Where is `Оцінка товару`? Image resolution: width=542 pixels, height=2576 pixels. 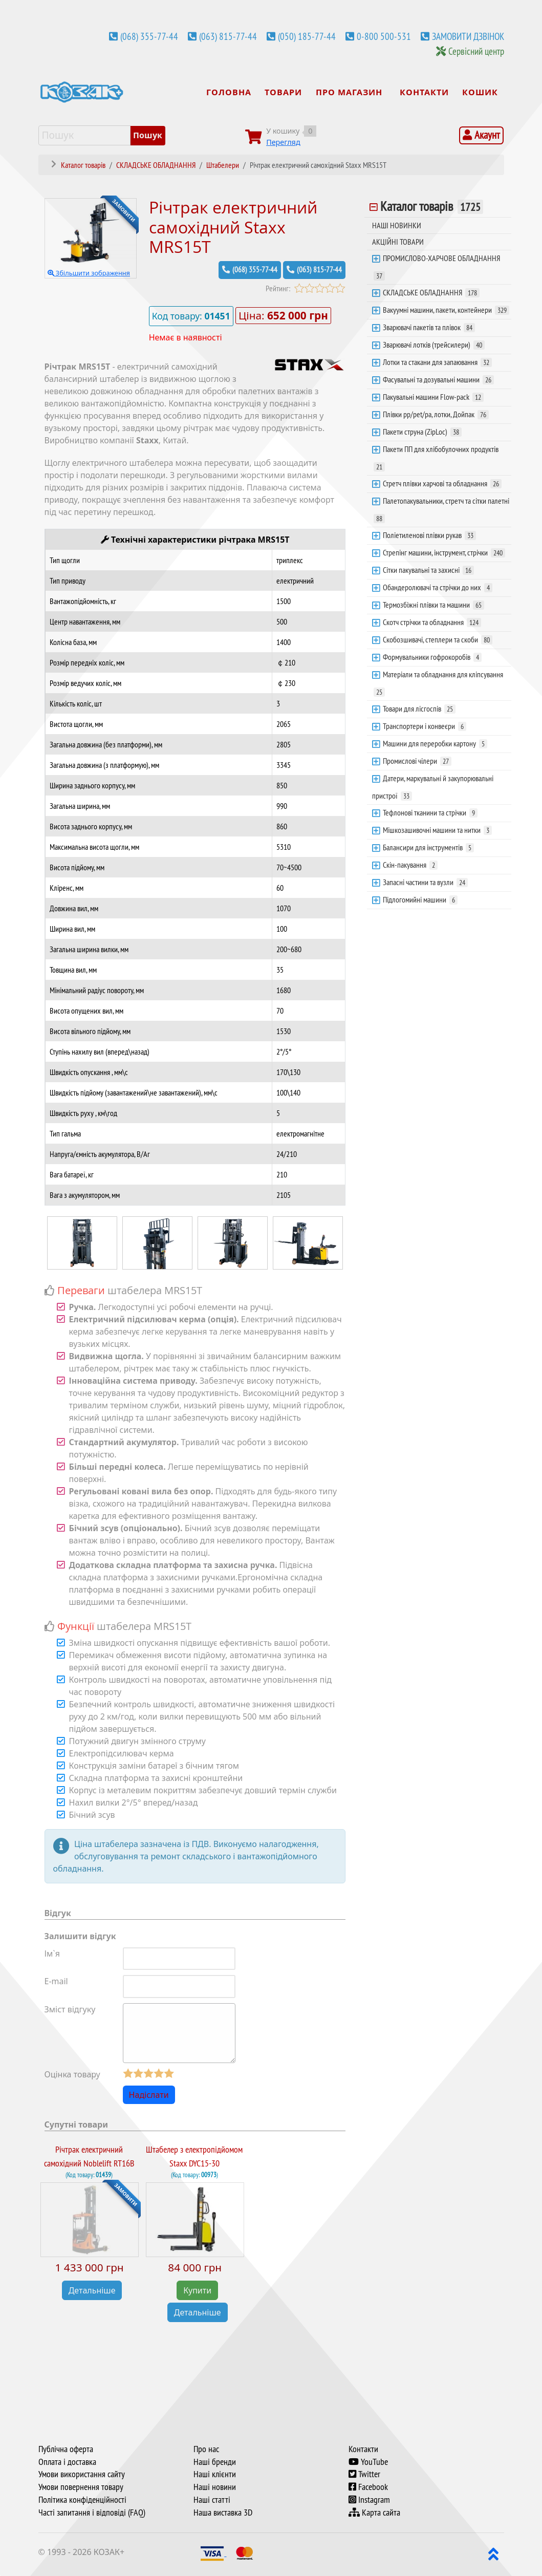 Оцінка товару is located at coordinates (72, 2074).